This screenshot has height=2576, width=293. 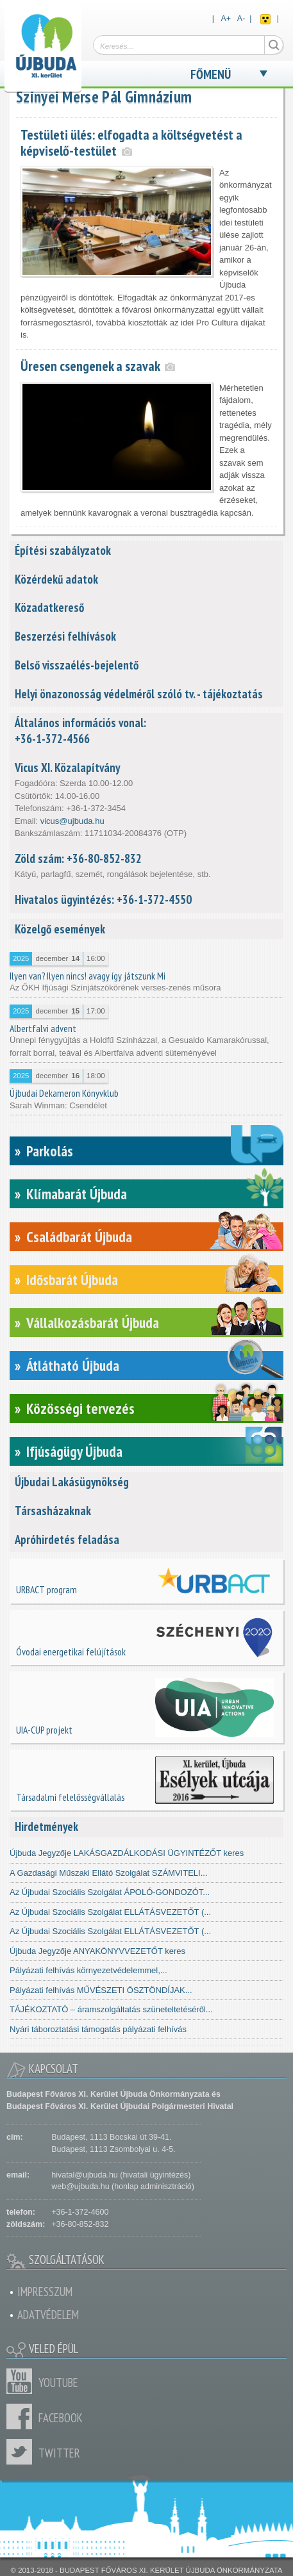 I want to click on Újbudai Lakásügynökség, so click(x=72, y=1481).